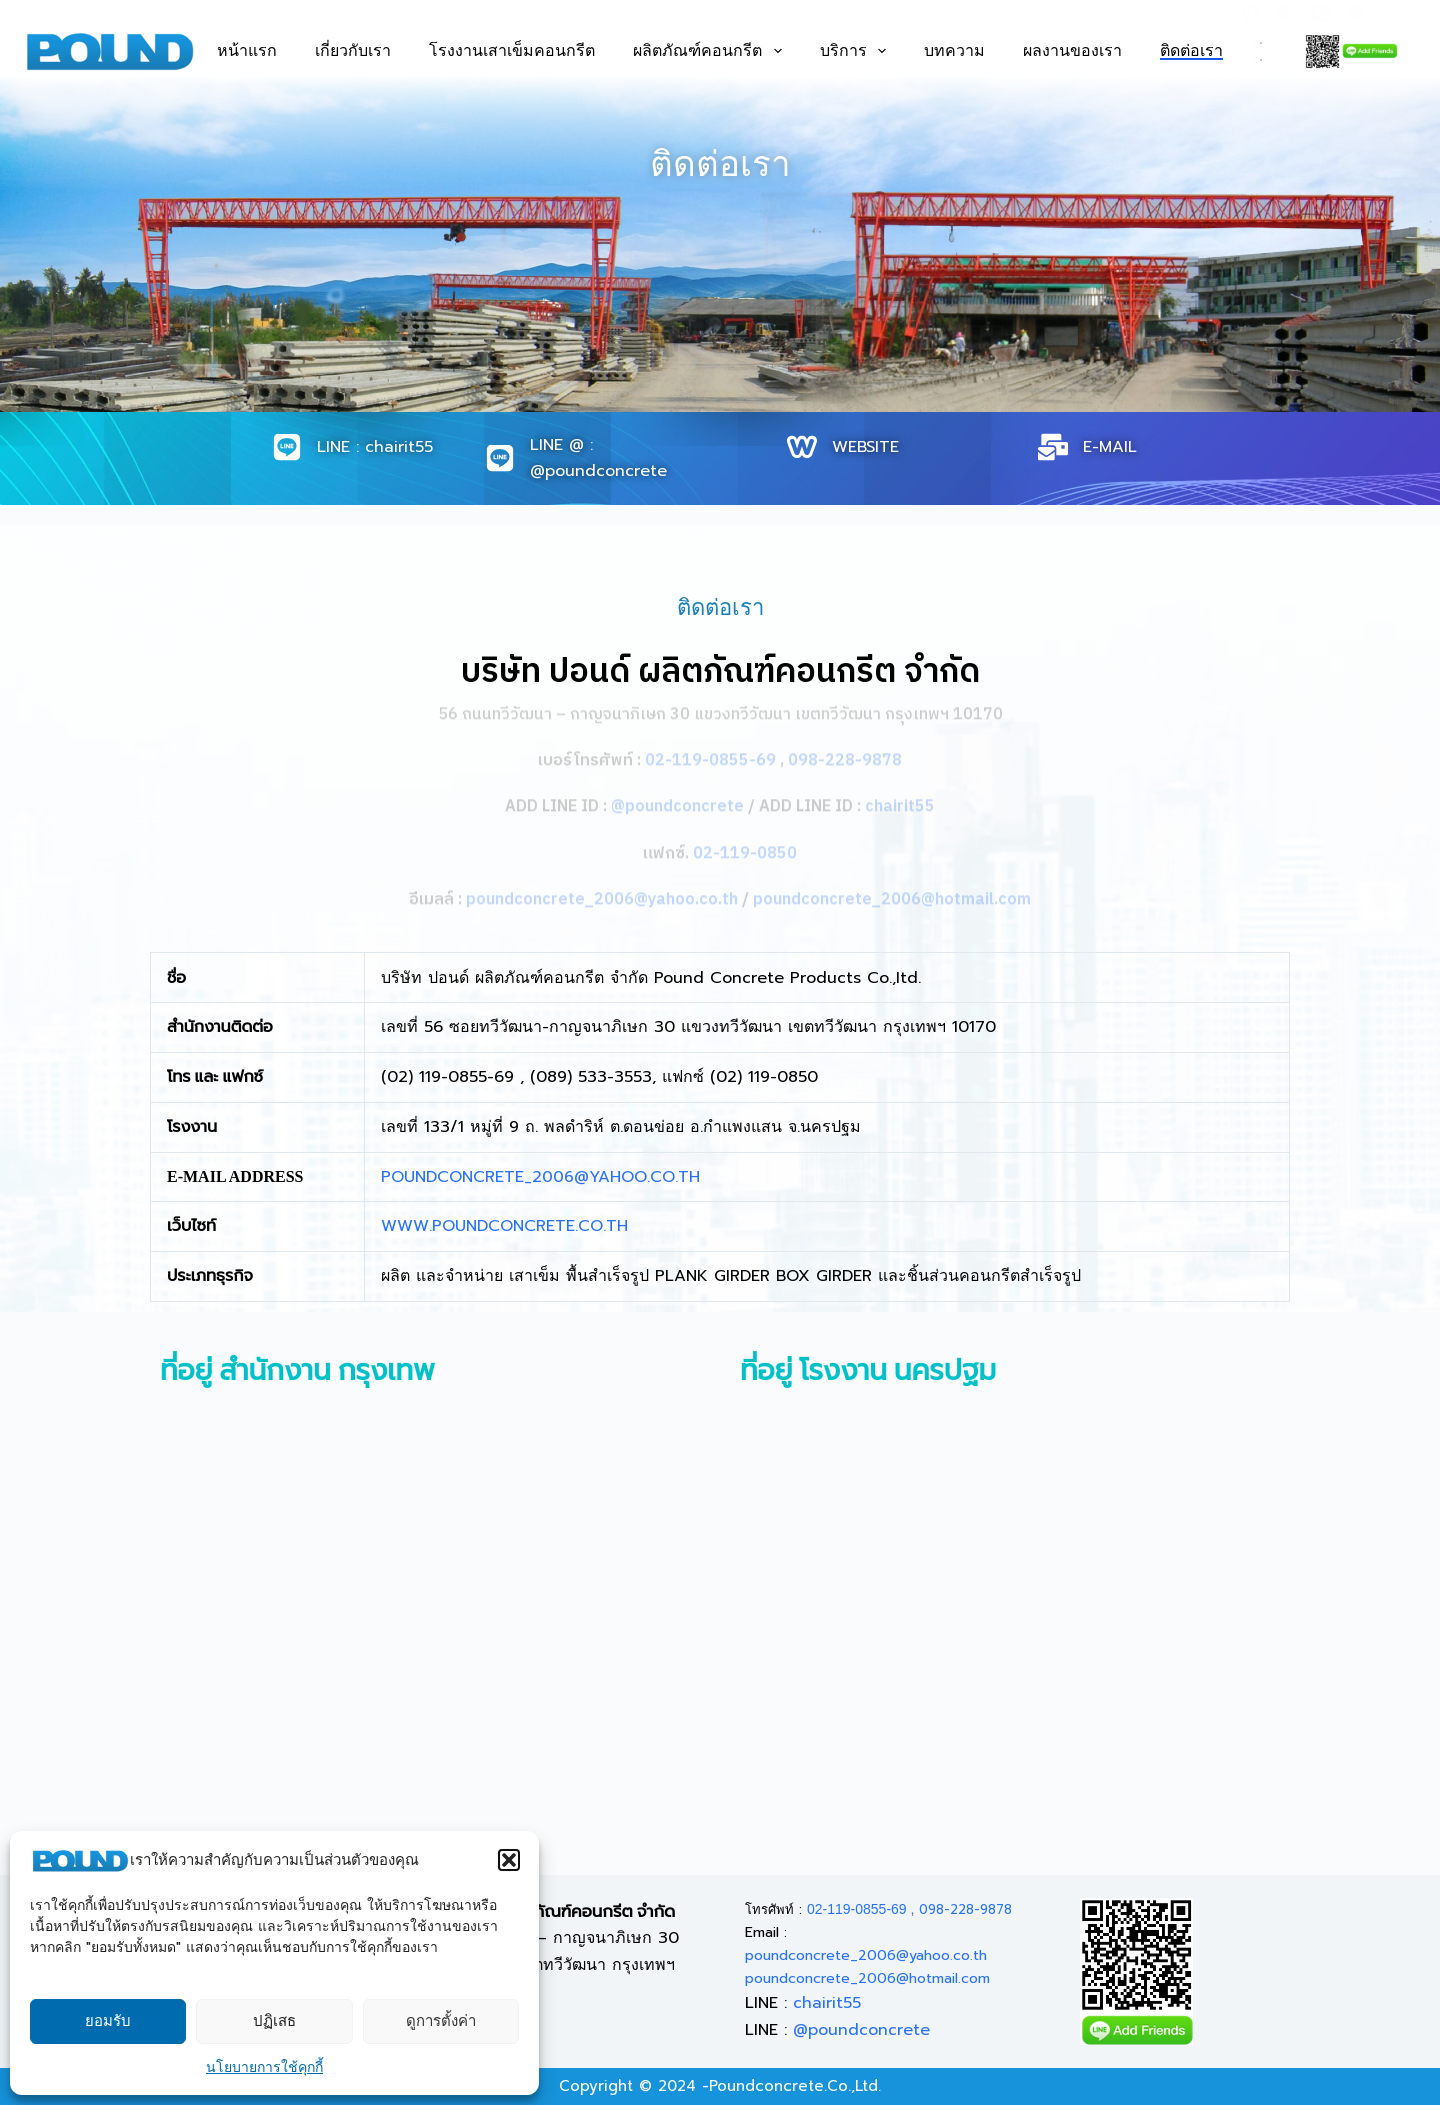  I want to click on ยอมรับ, so click(108, 2021).